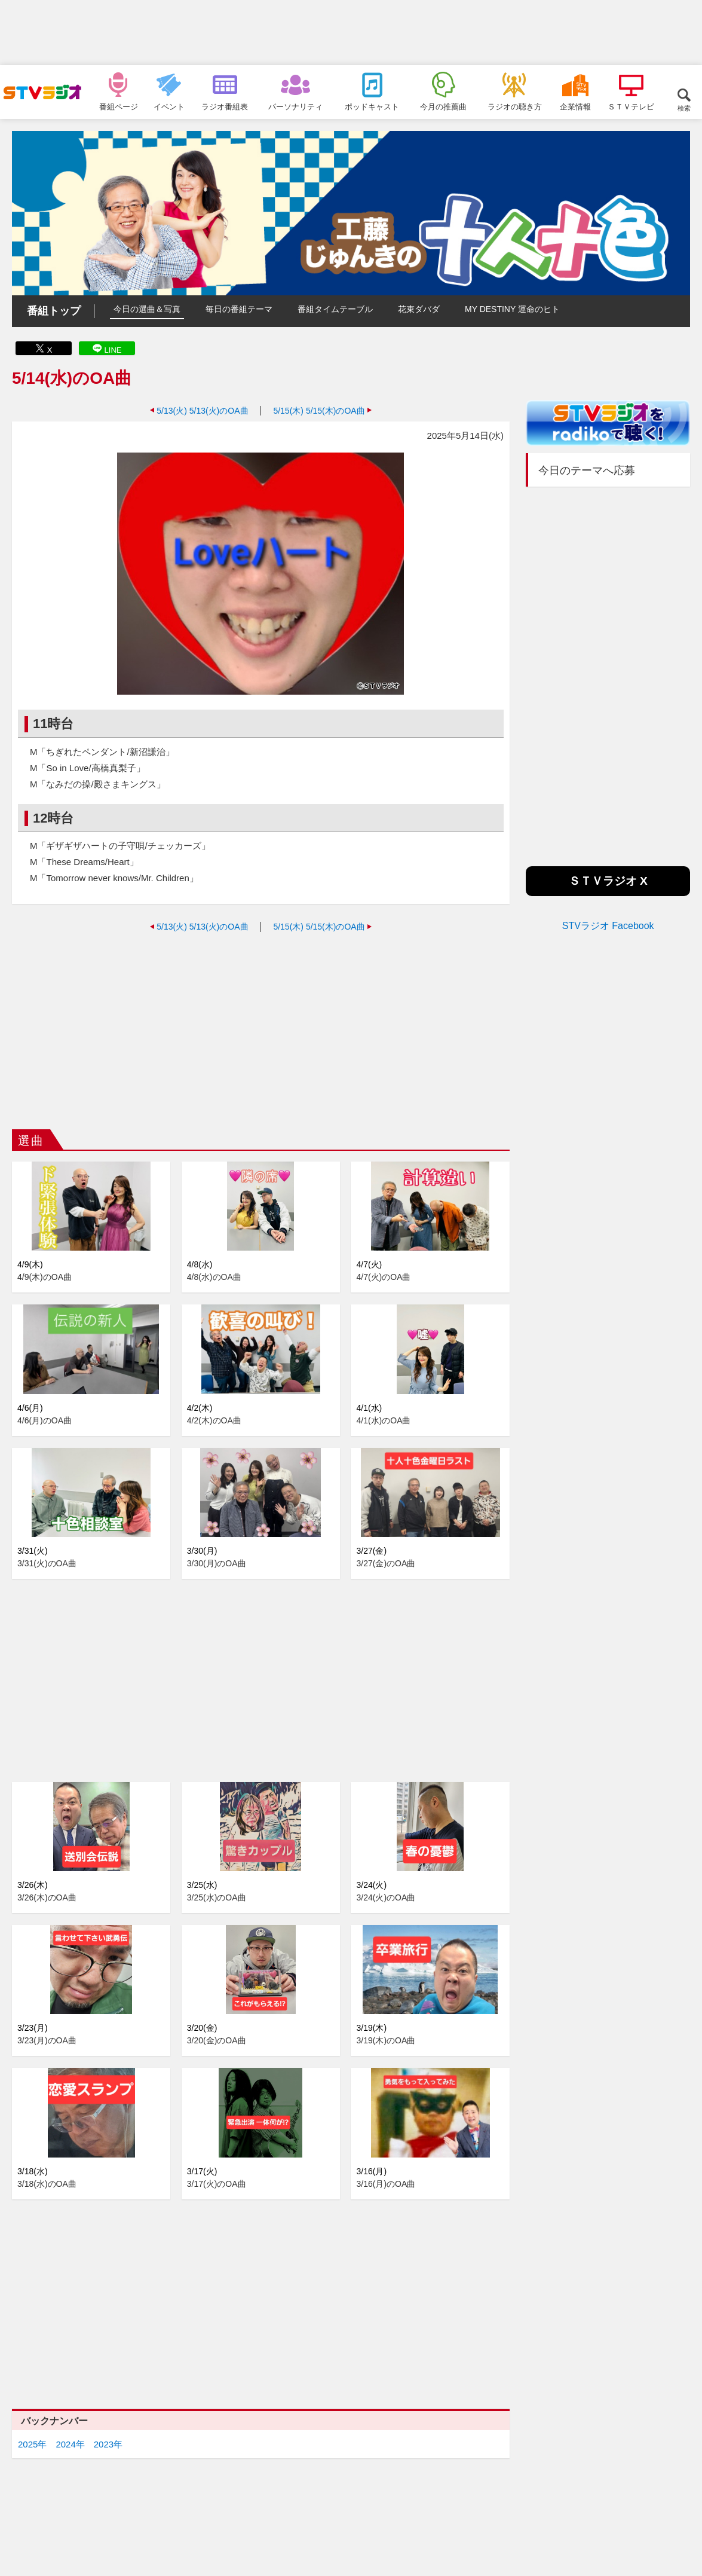  I want to click on LINE, so click(113, 350).